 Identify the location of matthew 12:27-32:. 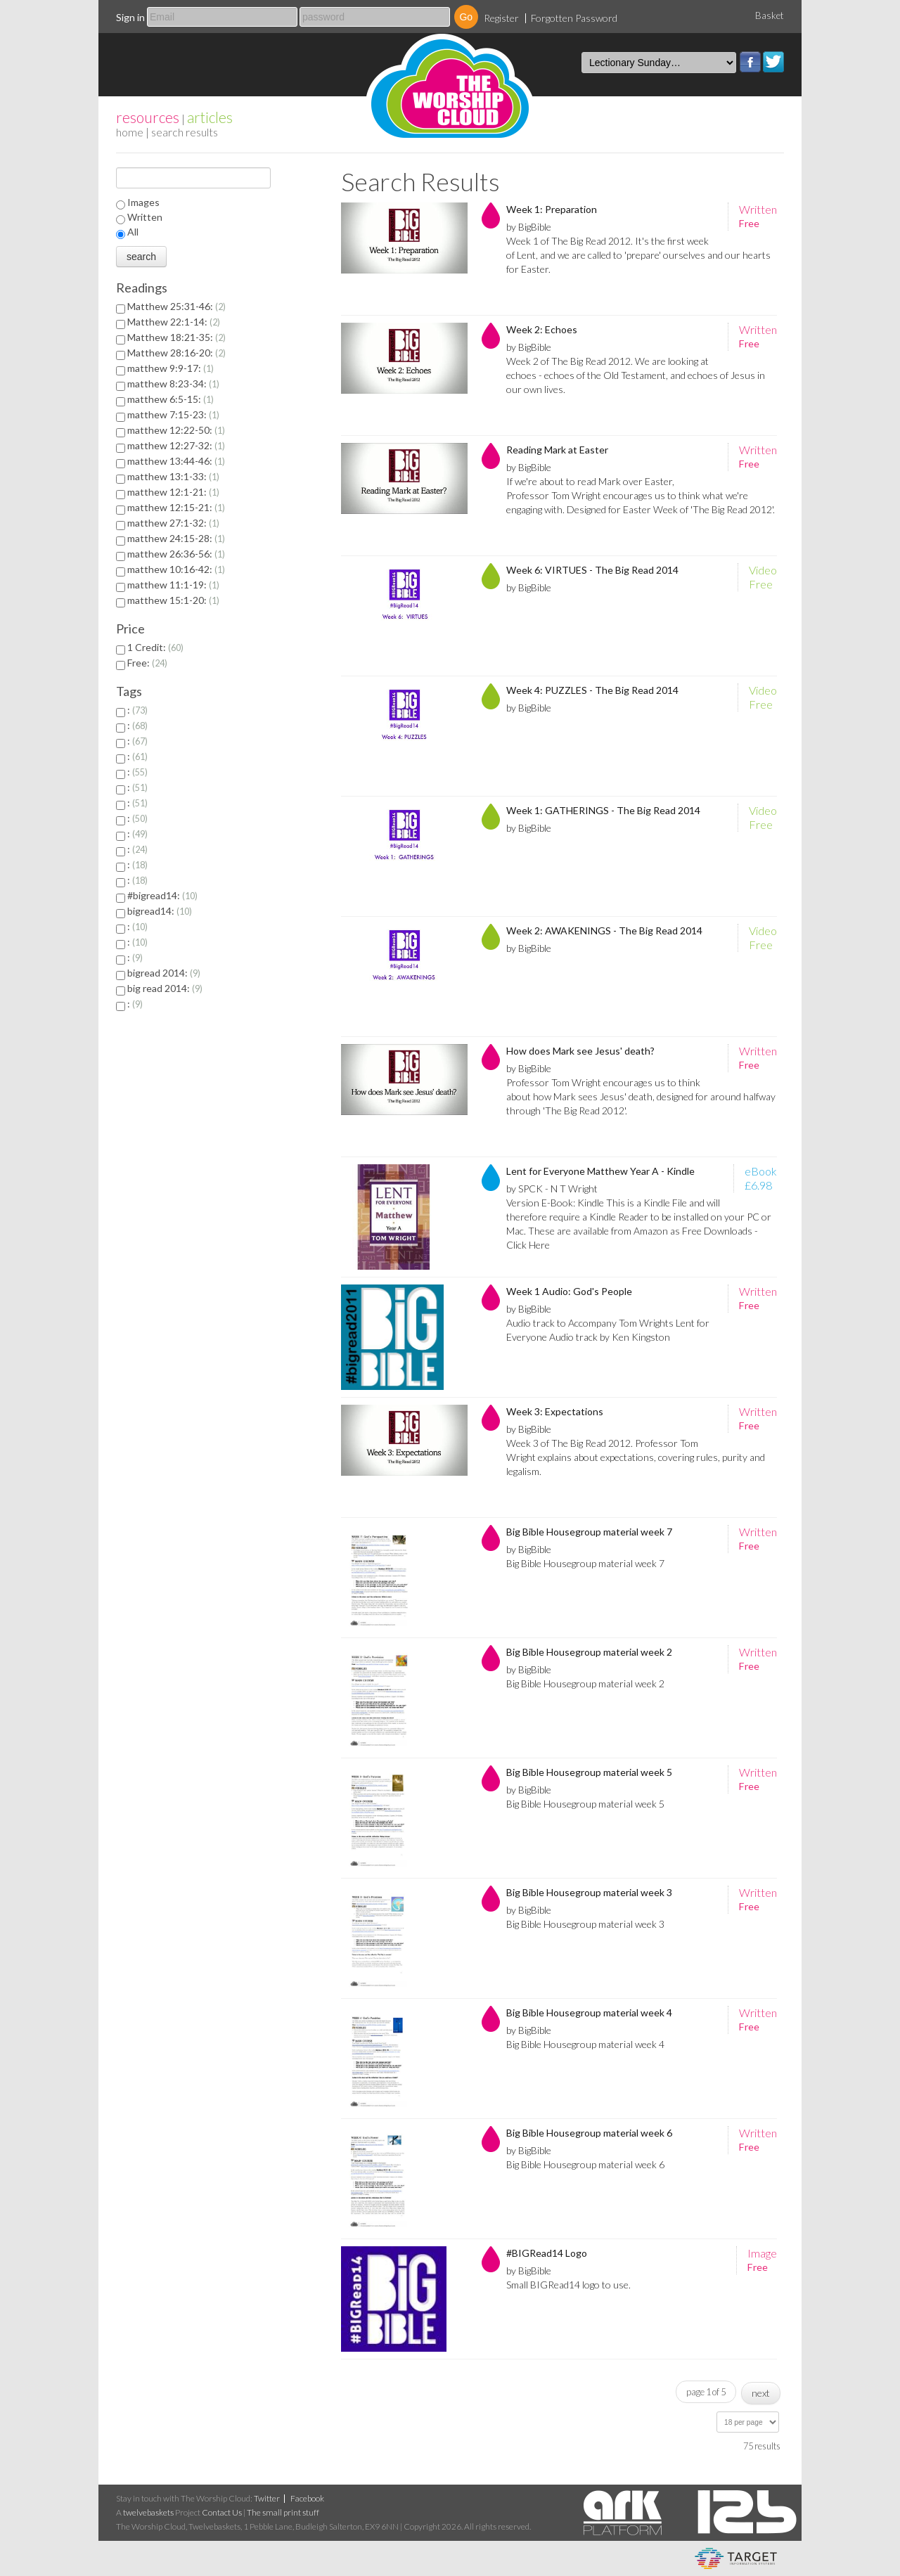
(176, 445).